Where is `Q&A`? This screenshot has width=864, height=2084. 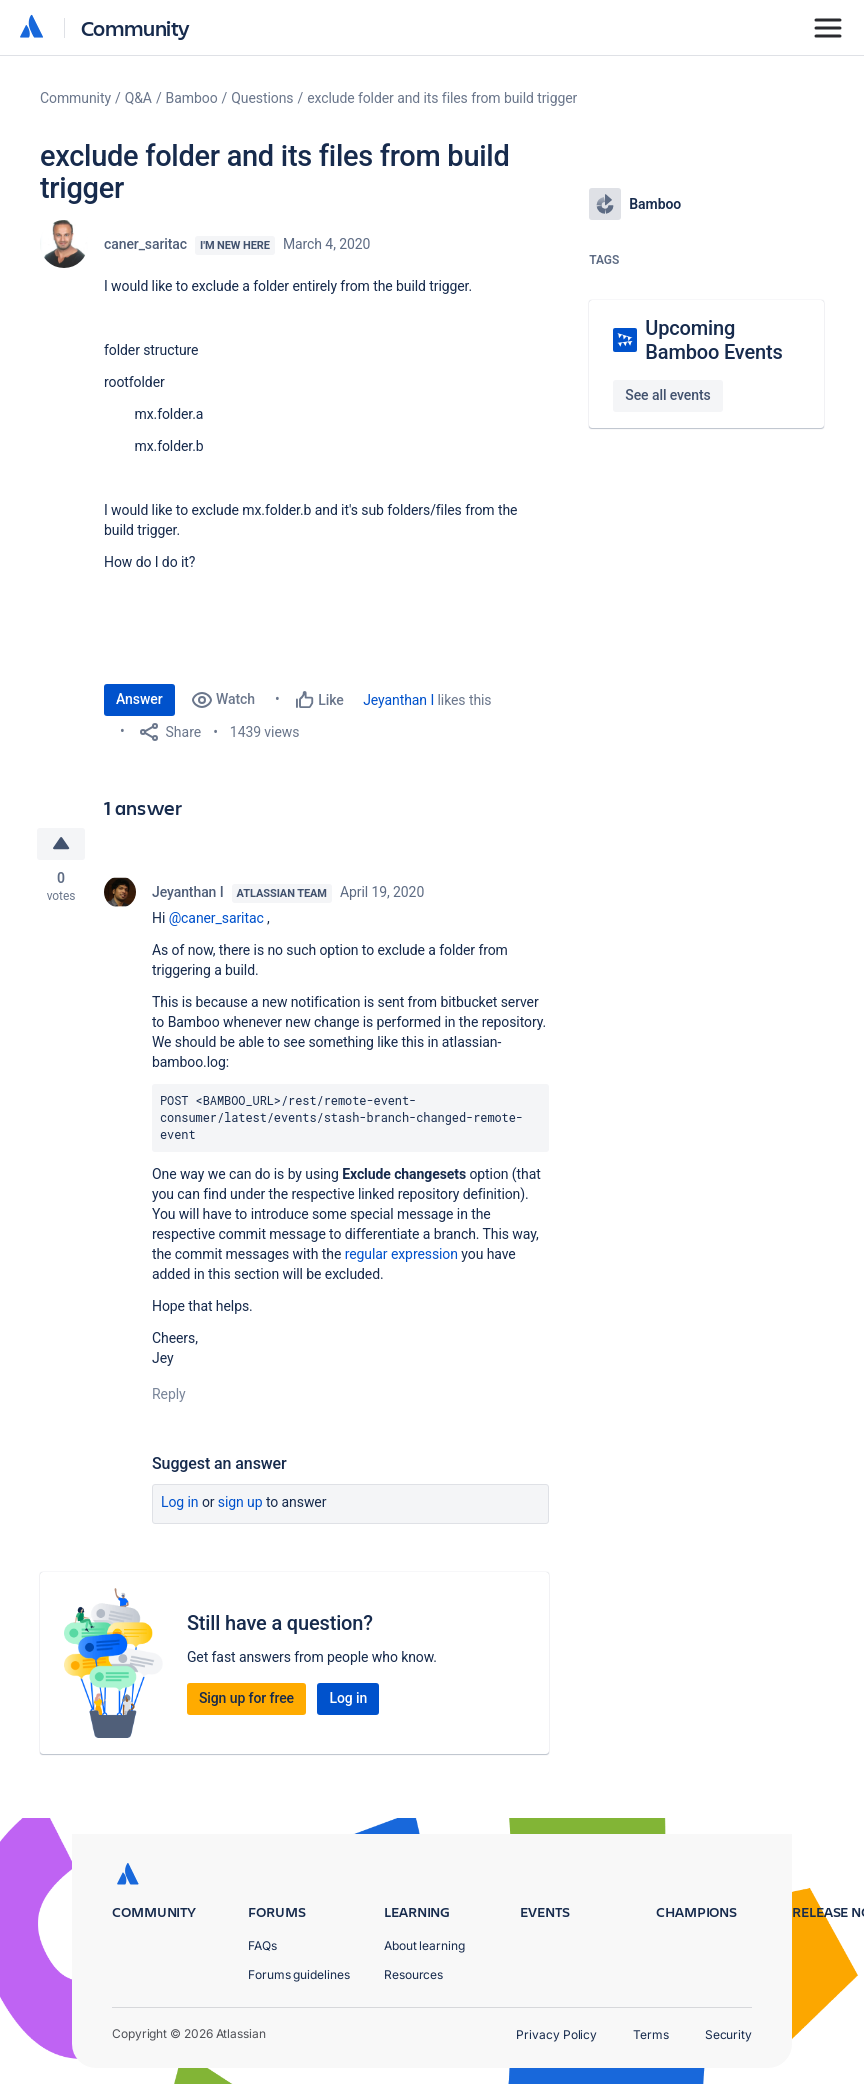 Q&A is located at coordinates (138, 98).